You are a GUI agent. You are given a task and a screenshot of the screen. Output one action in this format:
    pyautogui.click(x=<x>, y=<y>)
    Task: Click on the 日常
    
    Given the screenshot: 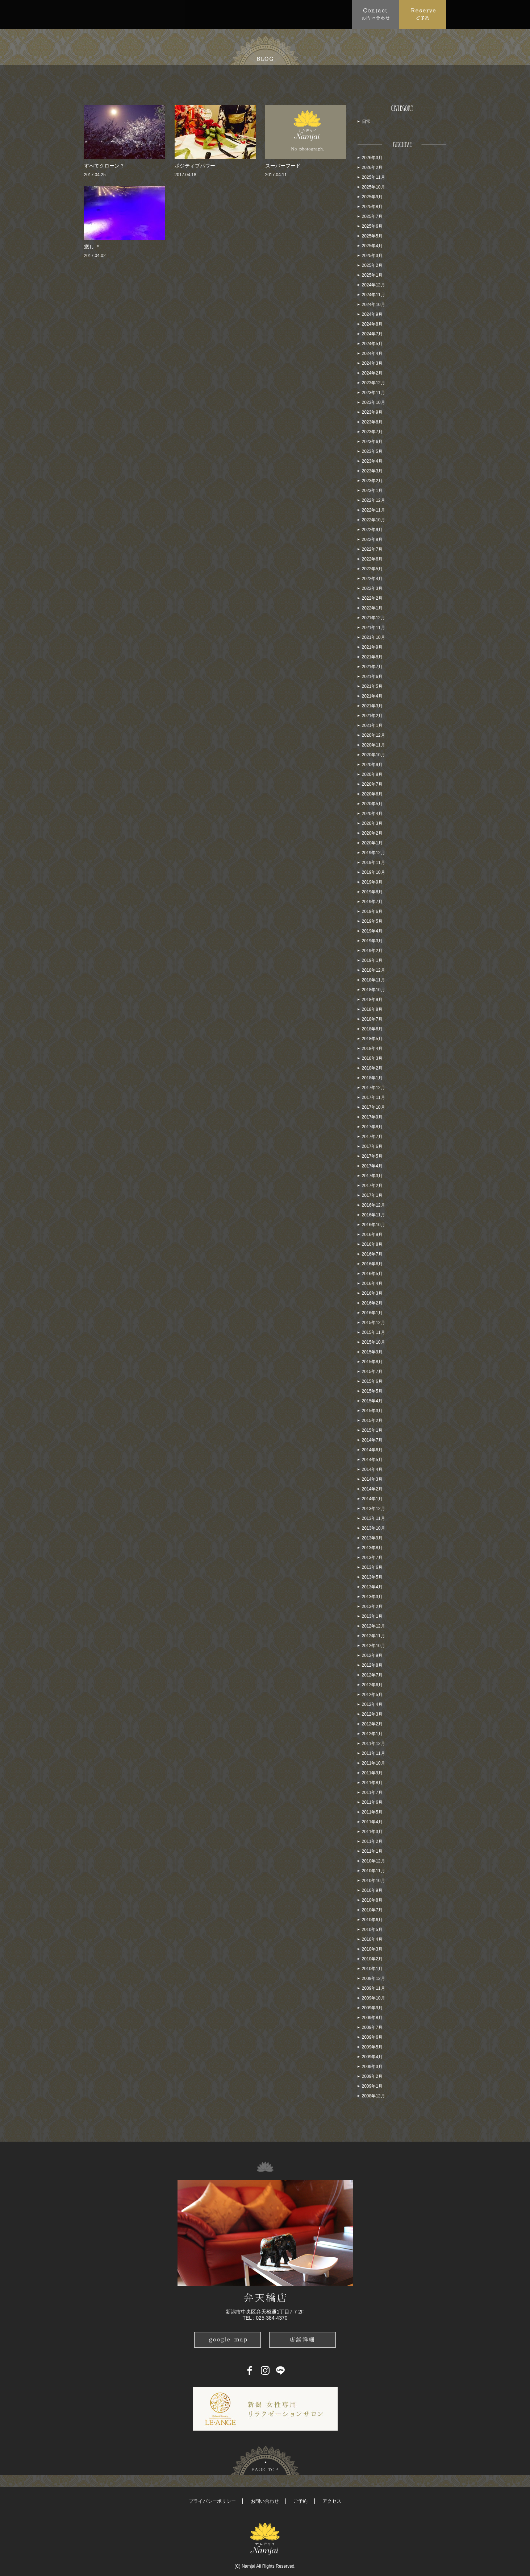 What is the action you would take?
    pyautogui.click(x=366, y=121)
    